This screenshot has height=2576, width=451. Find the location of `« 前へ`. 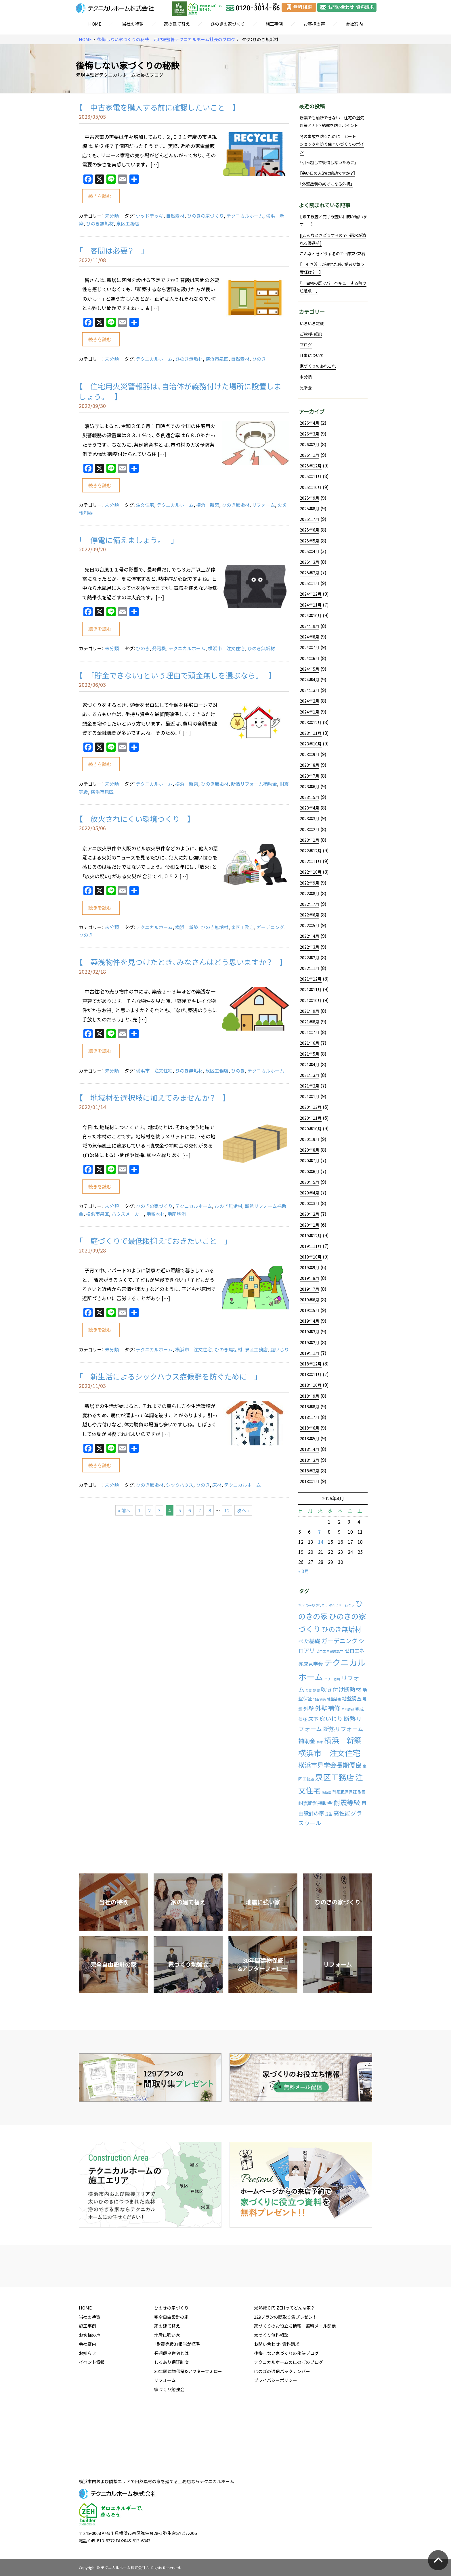

« 前へ is located at coordinates (124, 1510).